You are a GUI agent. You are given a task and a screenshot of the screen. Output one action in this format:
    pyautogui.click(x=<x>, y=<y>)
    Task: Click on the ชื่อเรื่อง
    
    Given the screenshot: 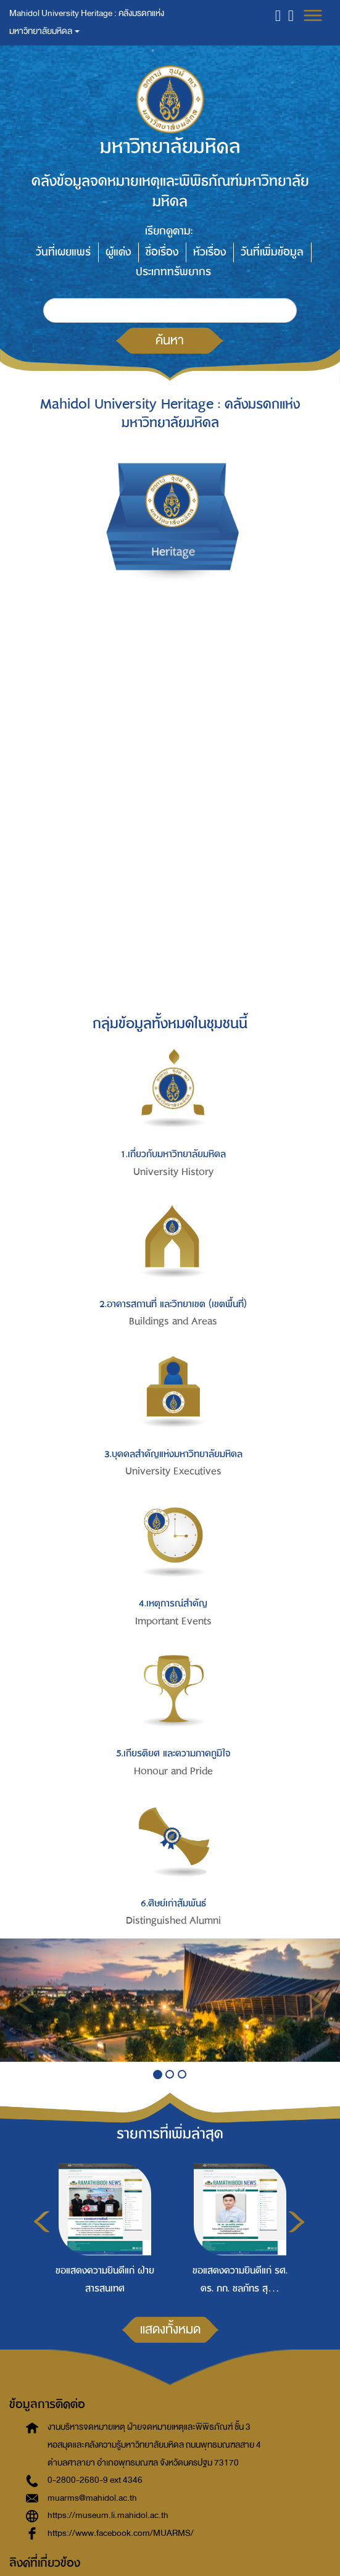 What is the action you would take?
    pyautogui.click(x=162, y=252)
    